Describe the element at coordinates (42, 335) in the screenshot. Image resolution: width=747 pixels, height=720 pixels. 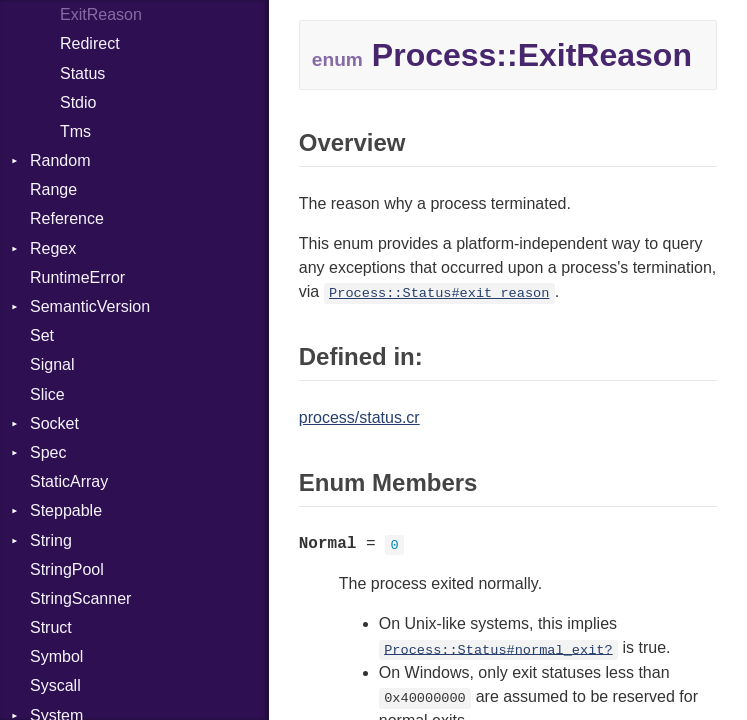
I see `Set` at that location.